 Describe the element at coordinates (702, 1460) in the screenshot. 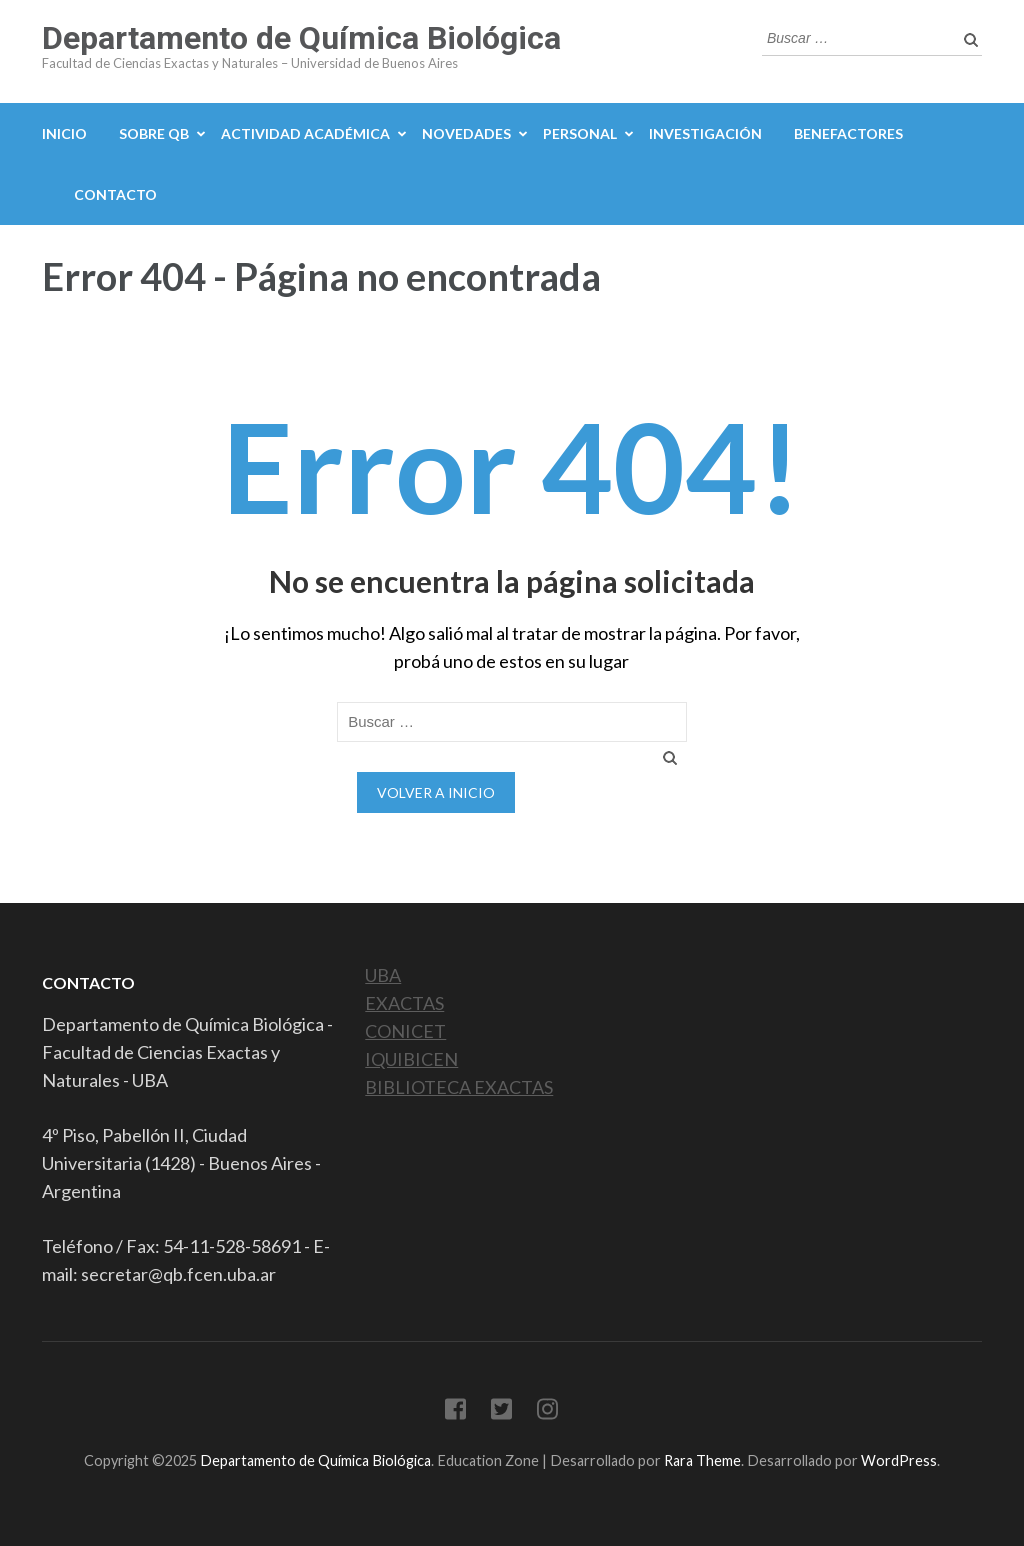

I see `Rara Theme` at that location.